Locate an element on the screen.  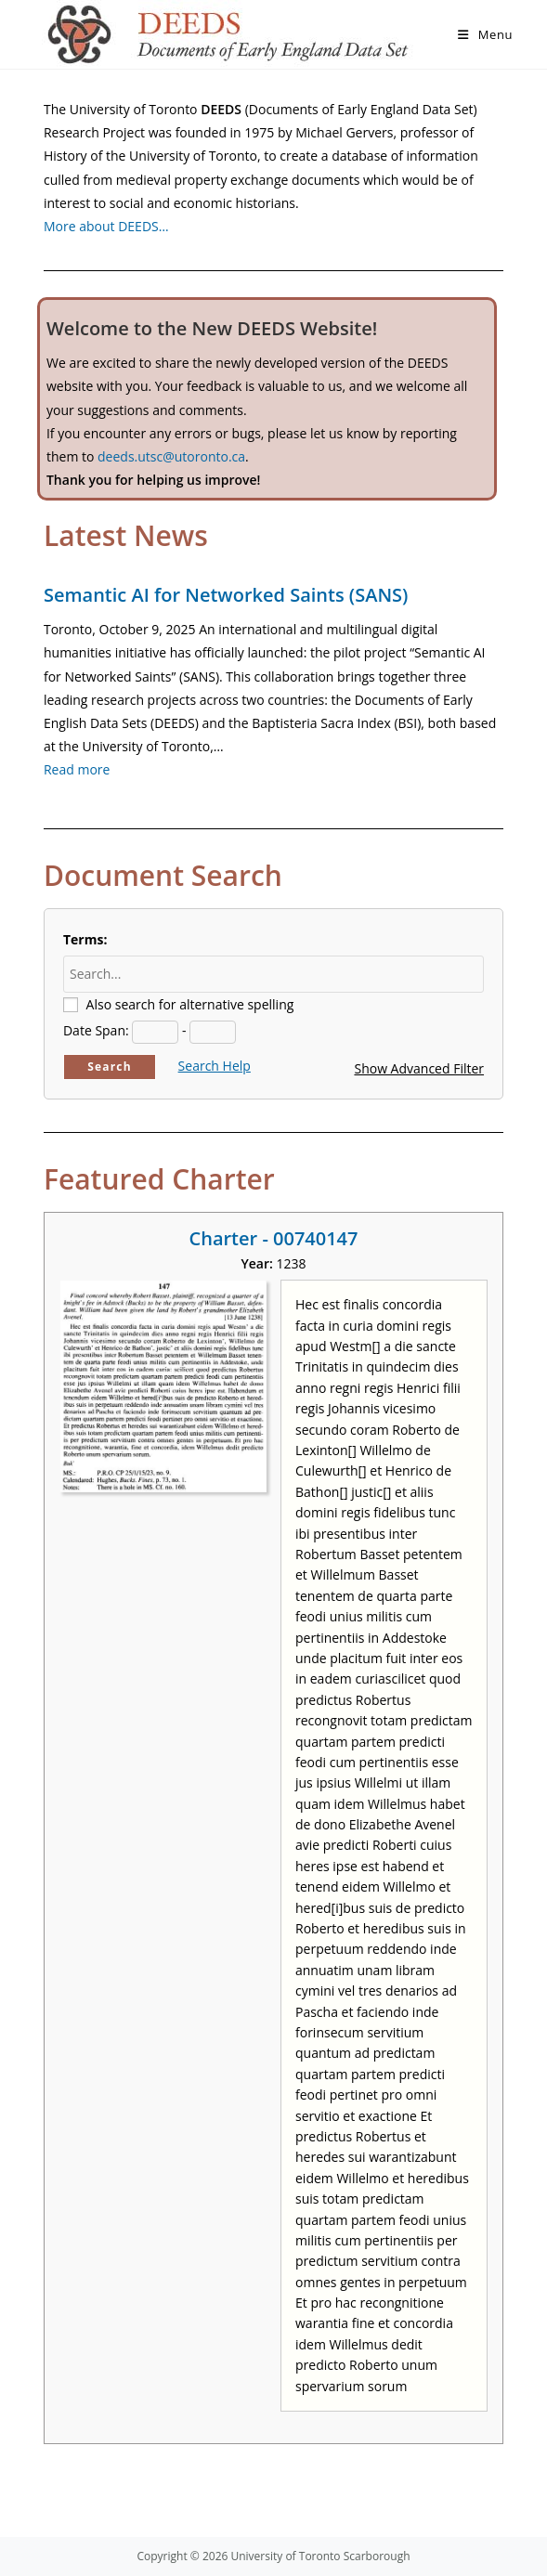
Also search for alternative spelling is located at coordinates (190, 1004).